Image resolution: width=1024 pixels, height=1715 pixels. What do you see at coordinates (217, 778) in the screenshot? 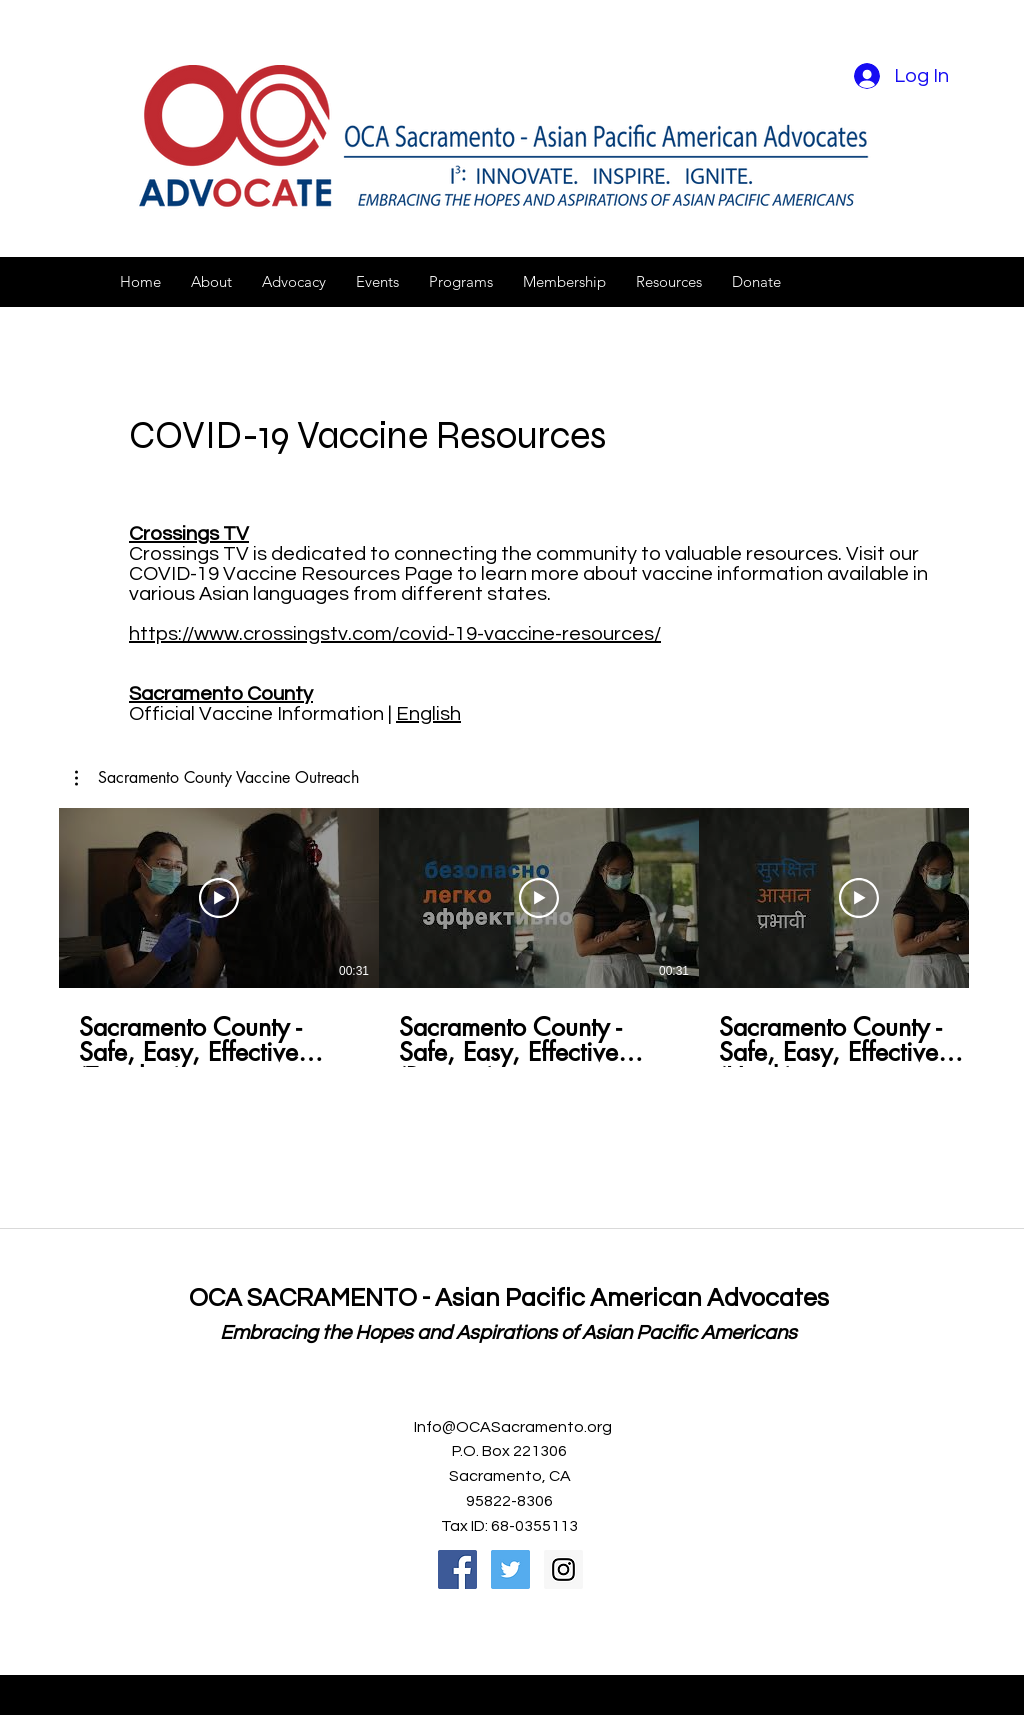
I see `[More actions for Sacramento County Vaccine Outreach]` at bounding box center [217, 778].